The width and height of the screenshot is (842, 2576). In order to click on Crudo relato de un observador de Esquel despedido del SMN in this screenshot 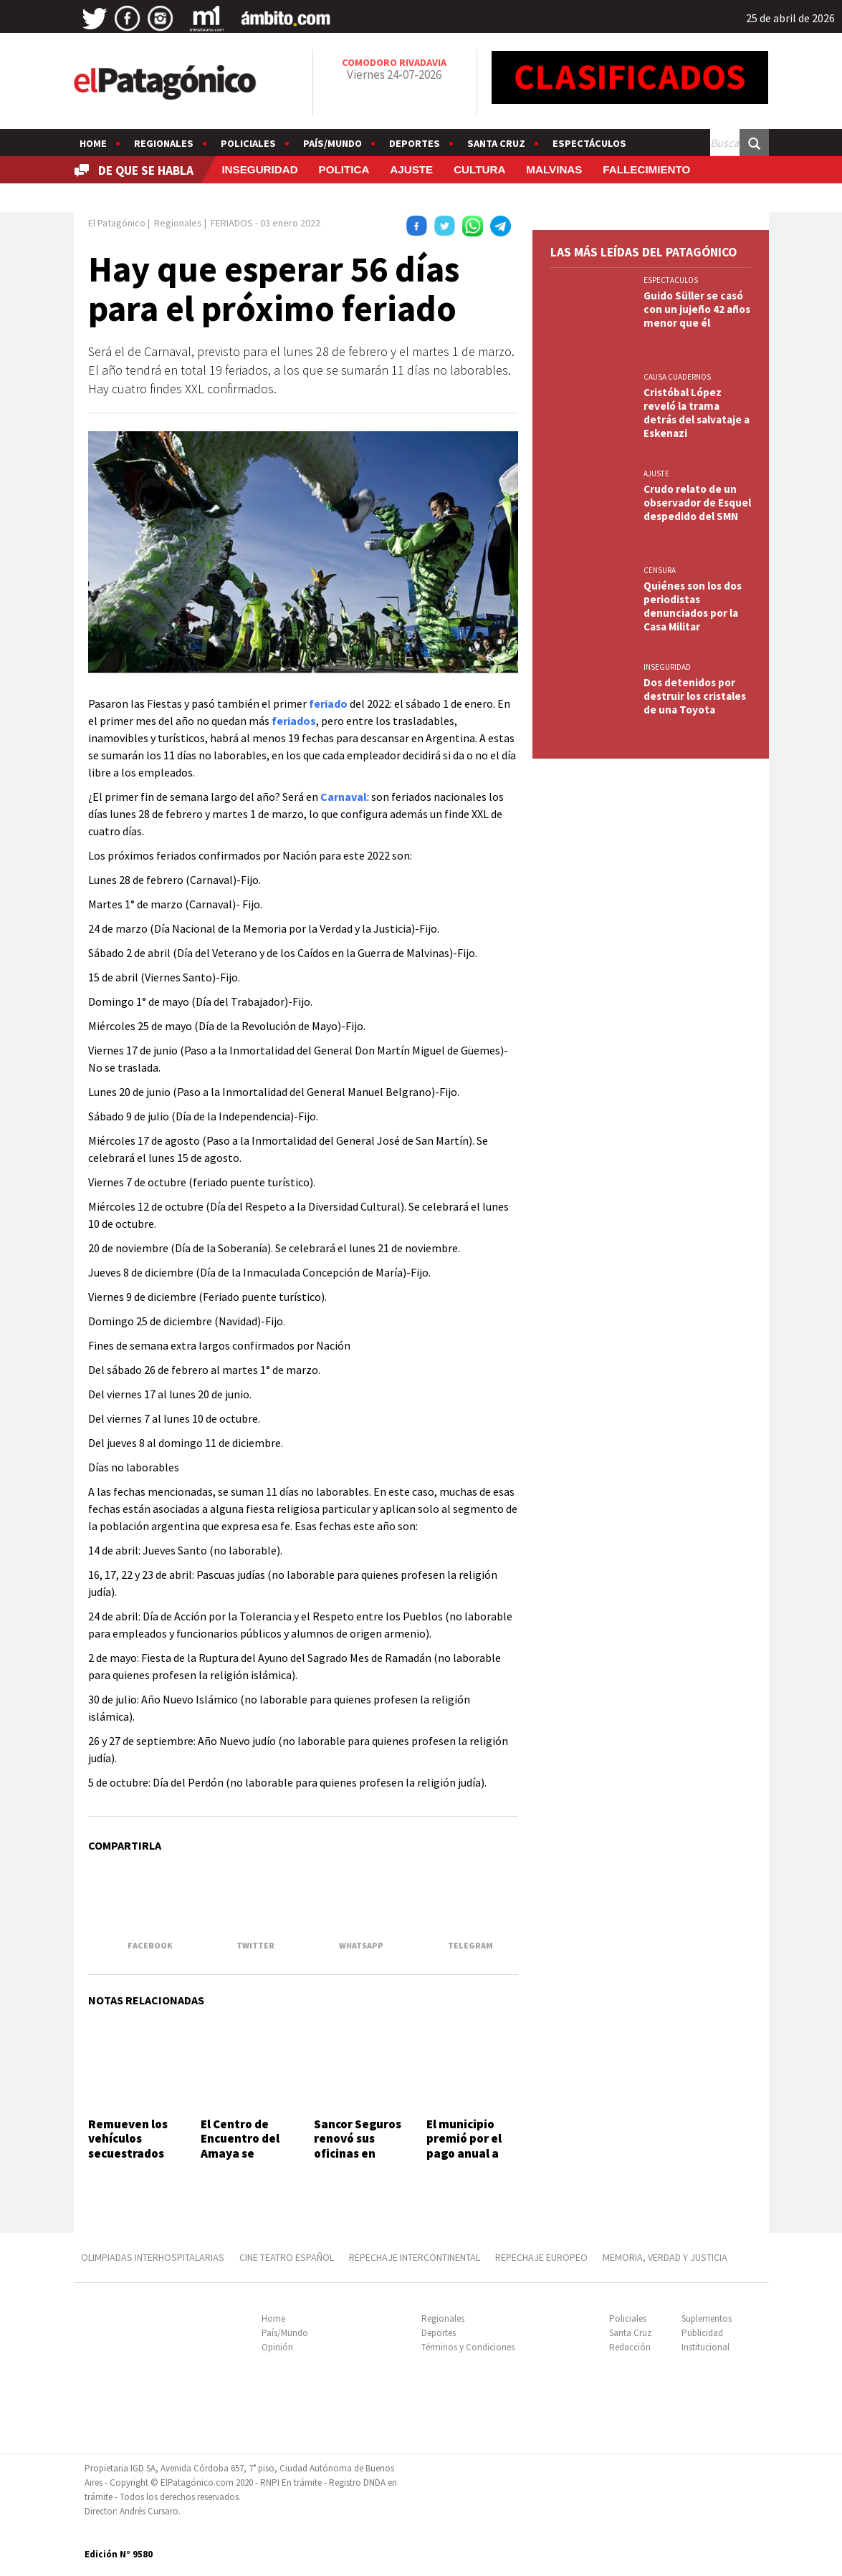, I will do `click(697, 502)`.